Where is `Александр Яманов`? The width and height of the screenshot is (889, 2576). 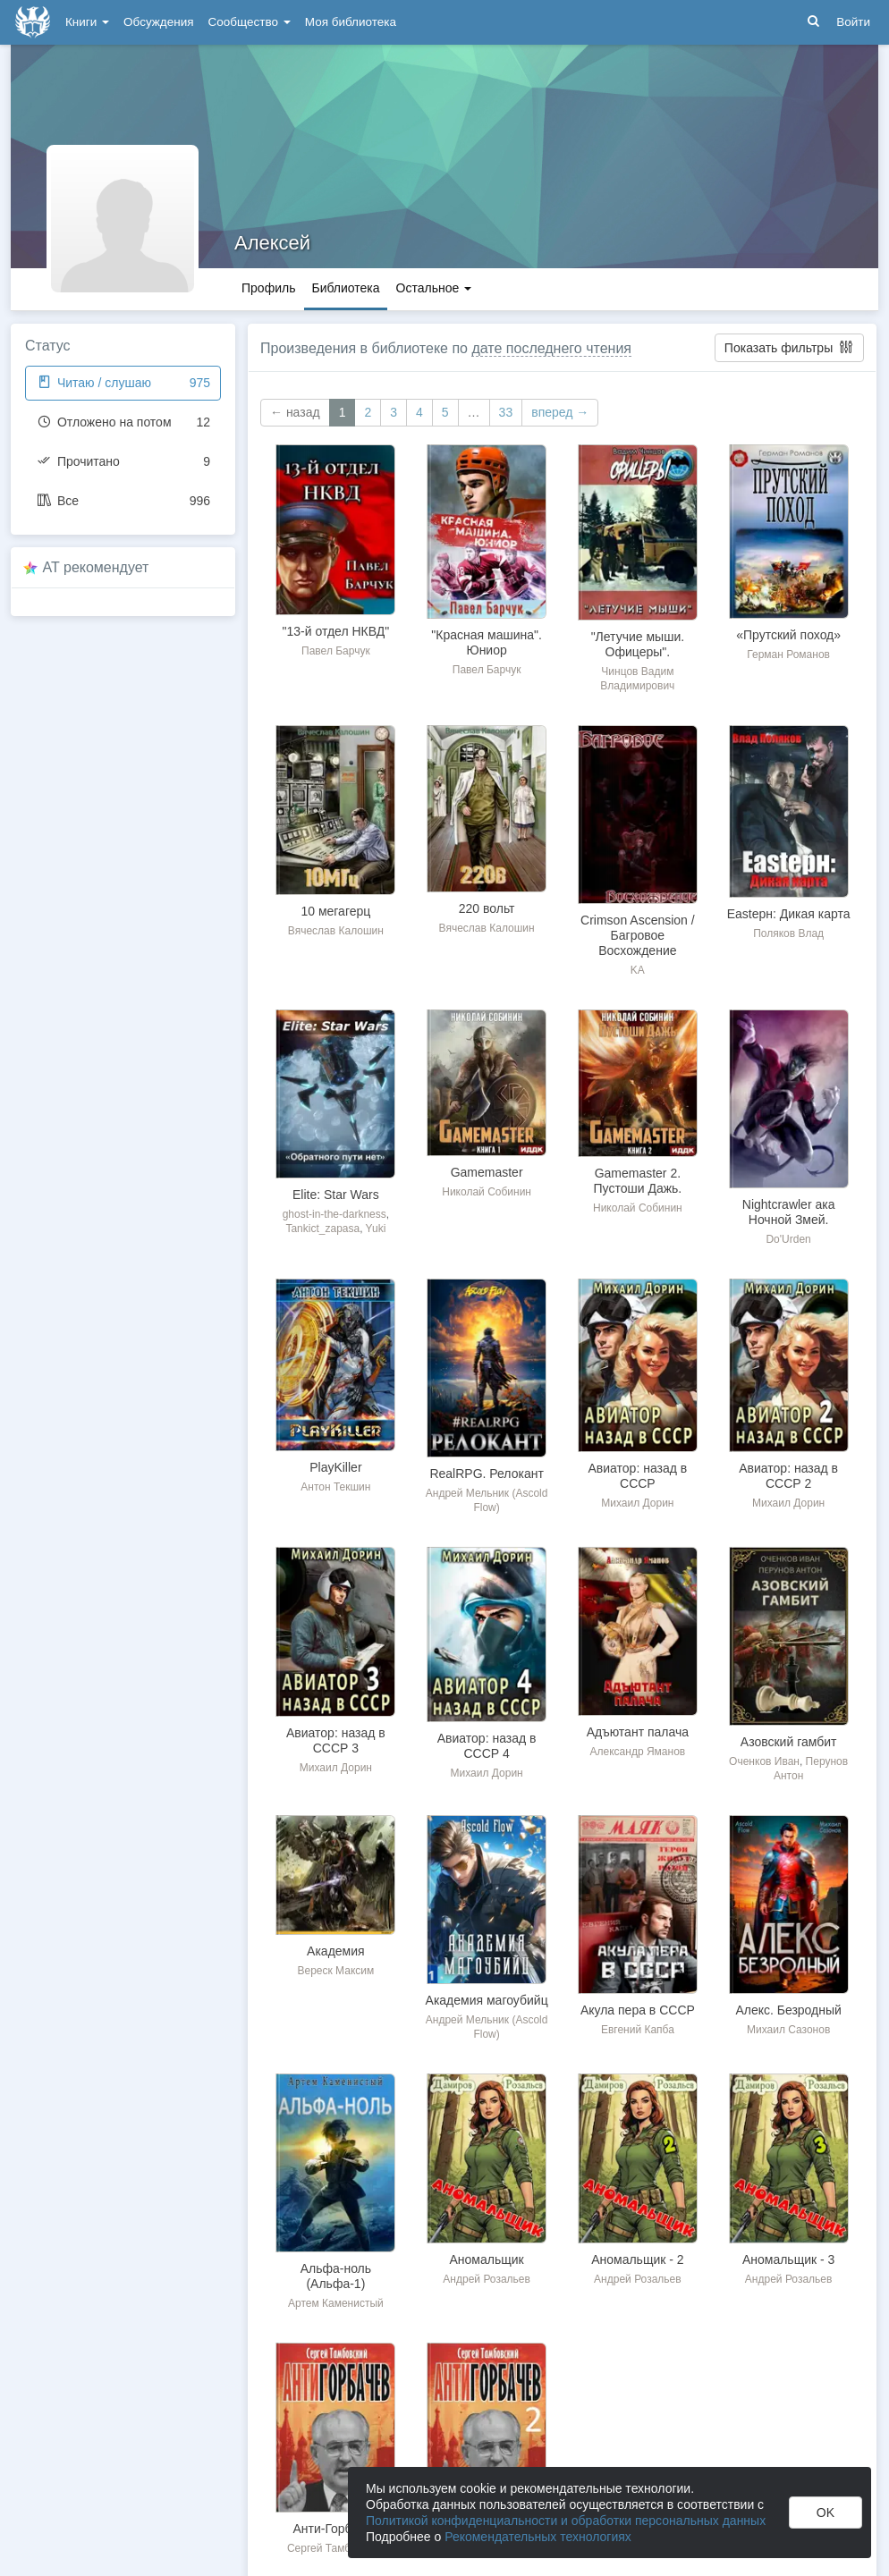
Александр Яманов is located at coordinates (638, 1751).